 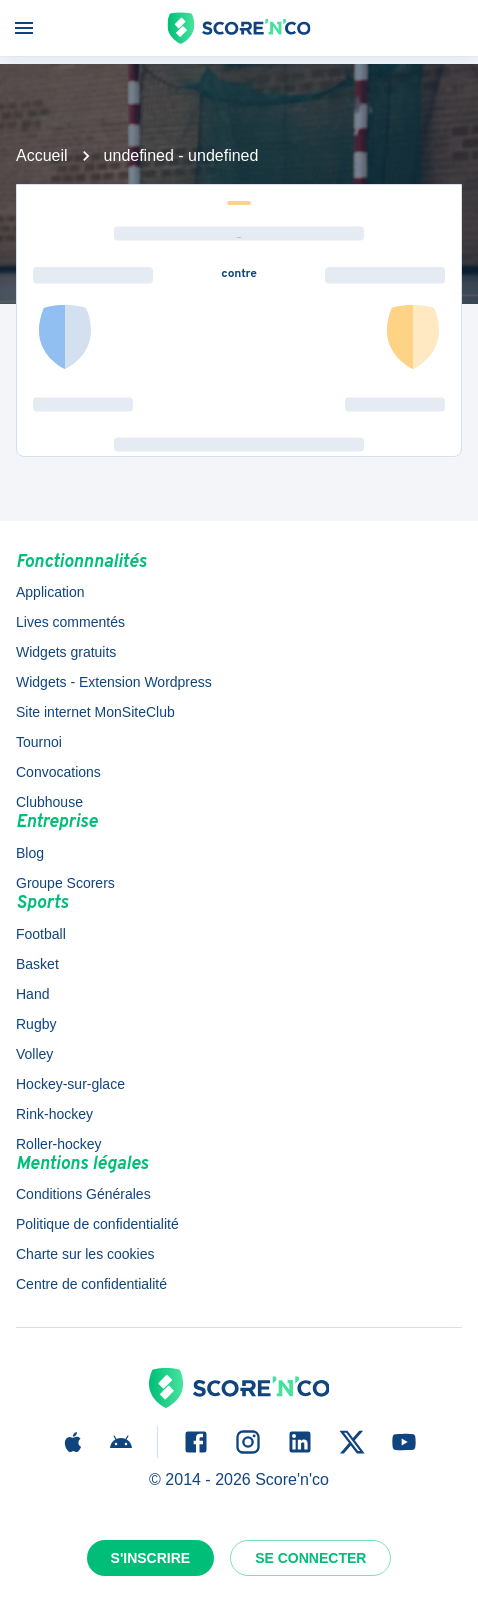 I want to click on Rugby, so click(x=36, y=1024).